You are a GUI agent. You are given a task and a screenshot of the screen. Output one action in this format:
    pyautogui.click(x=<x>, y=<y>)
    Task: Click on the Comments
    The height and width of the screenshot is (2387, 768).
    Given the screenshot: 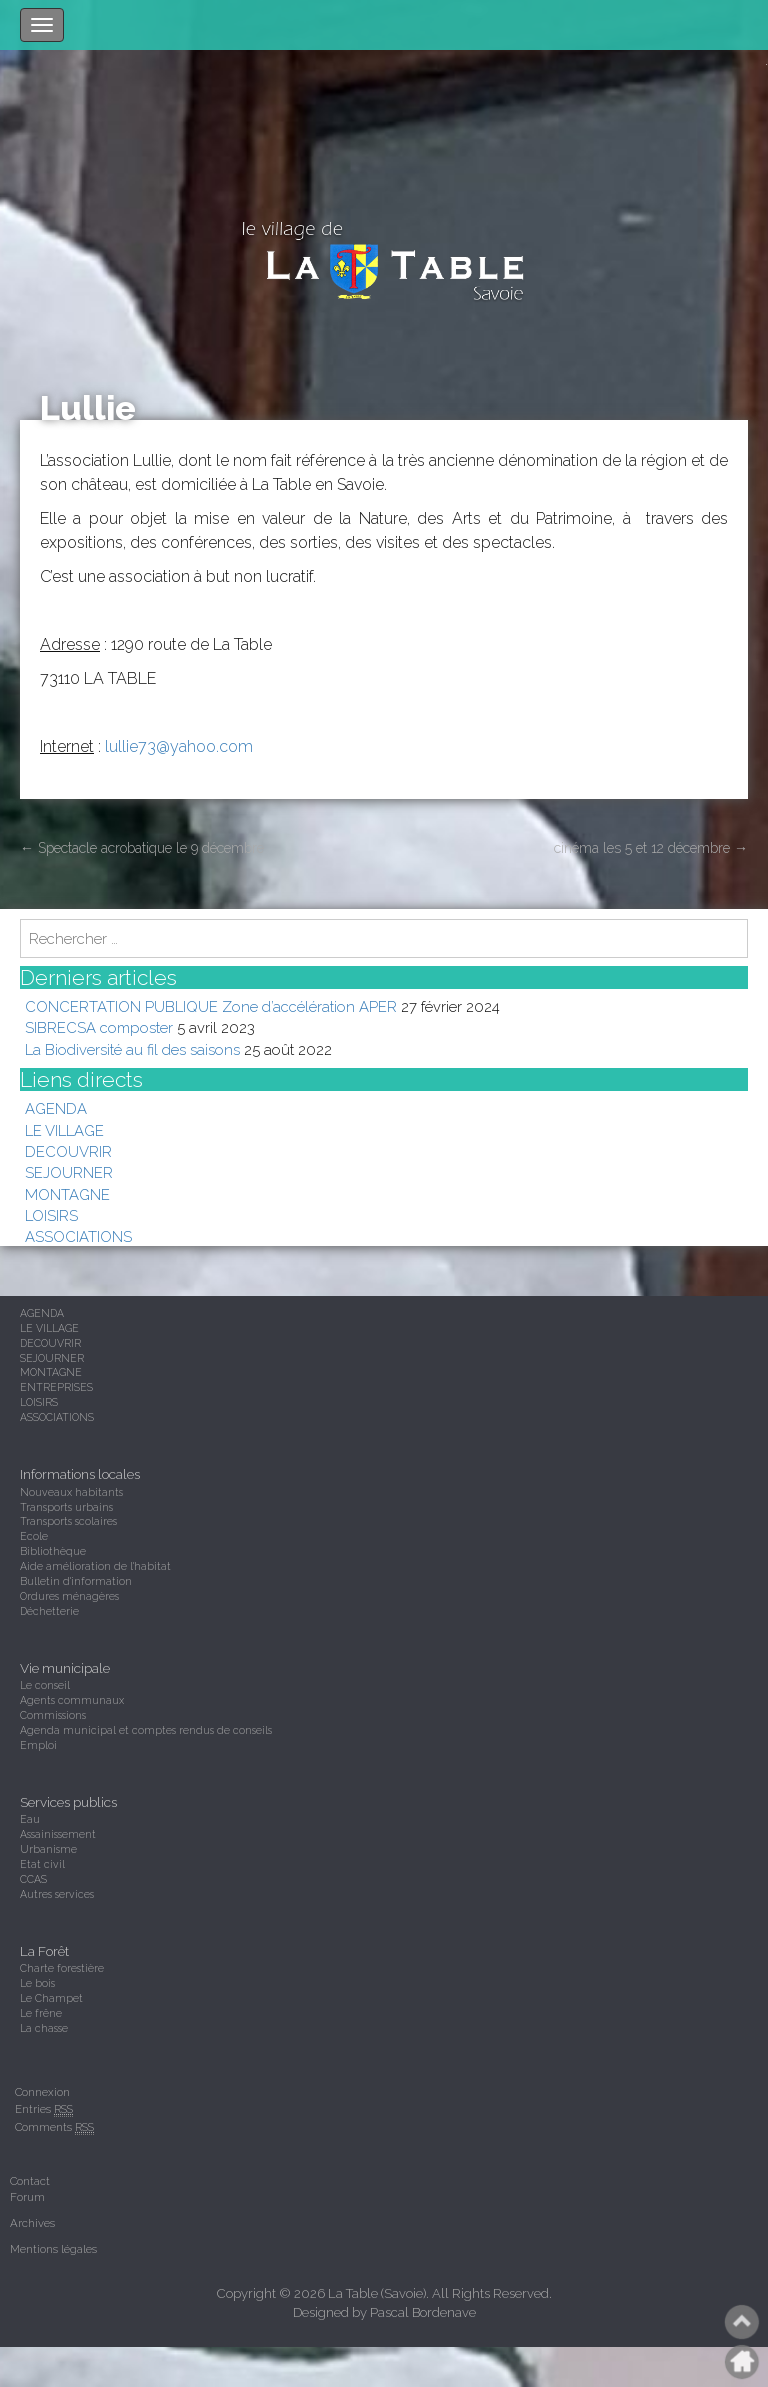 What is the action you would take?
    pyautogui.click(x=54, y=2127)
    